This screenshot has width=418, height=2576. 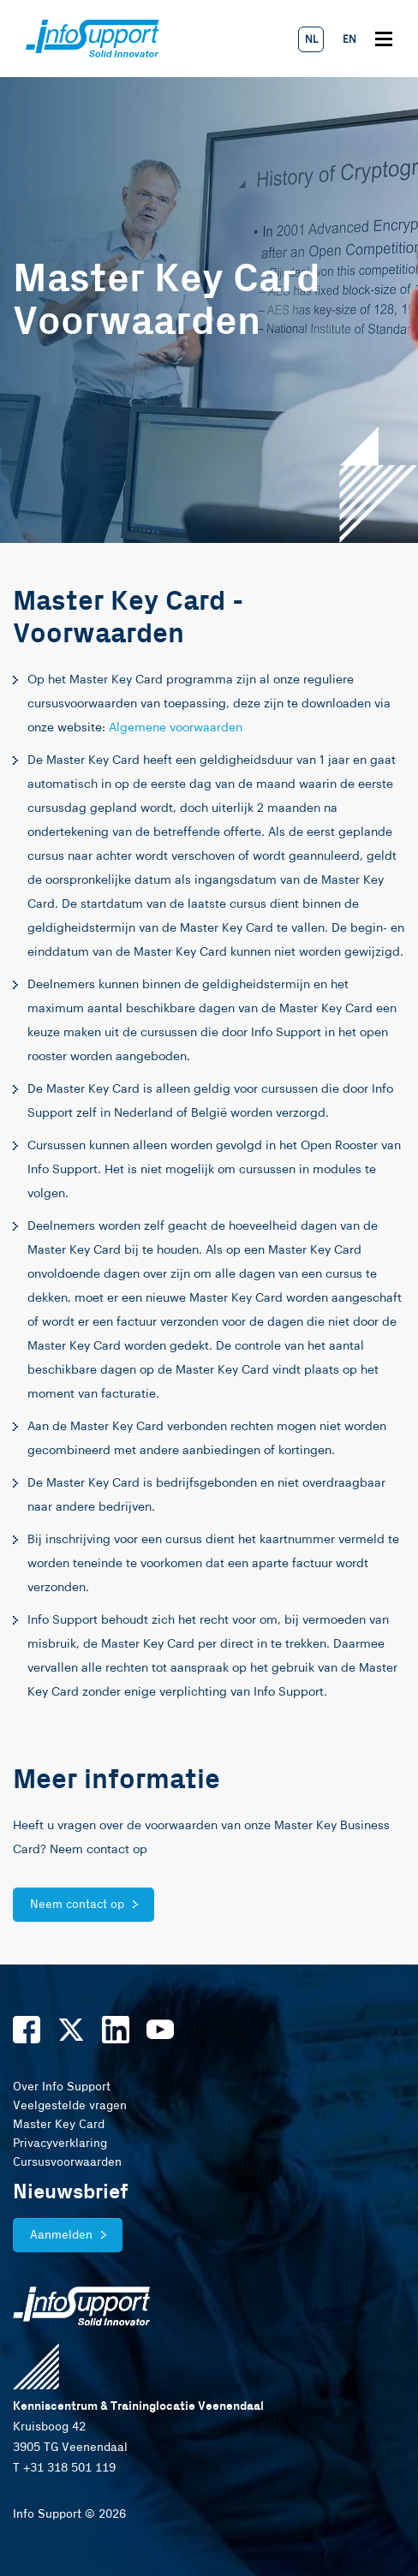 I want to click on Privacyverklaring, so click(x=60, y=2143).